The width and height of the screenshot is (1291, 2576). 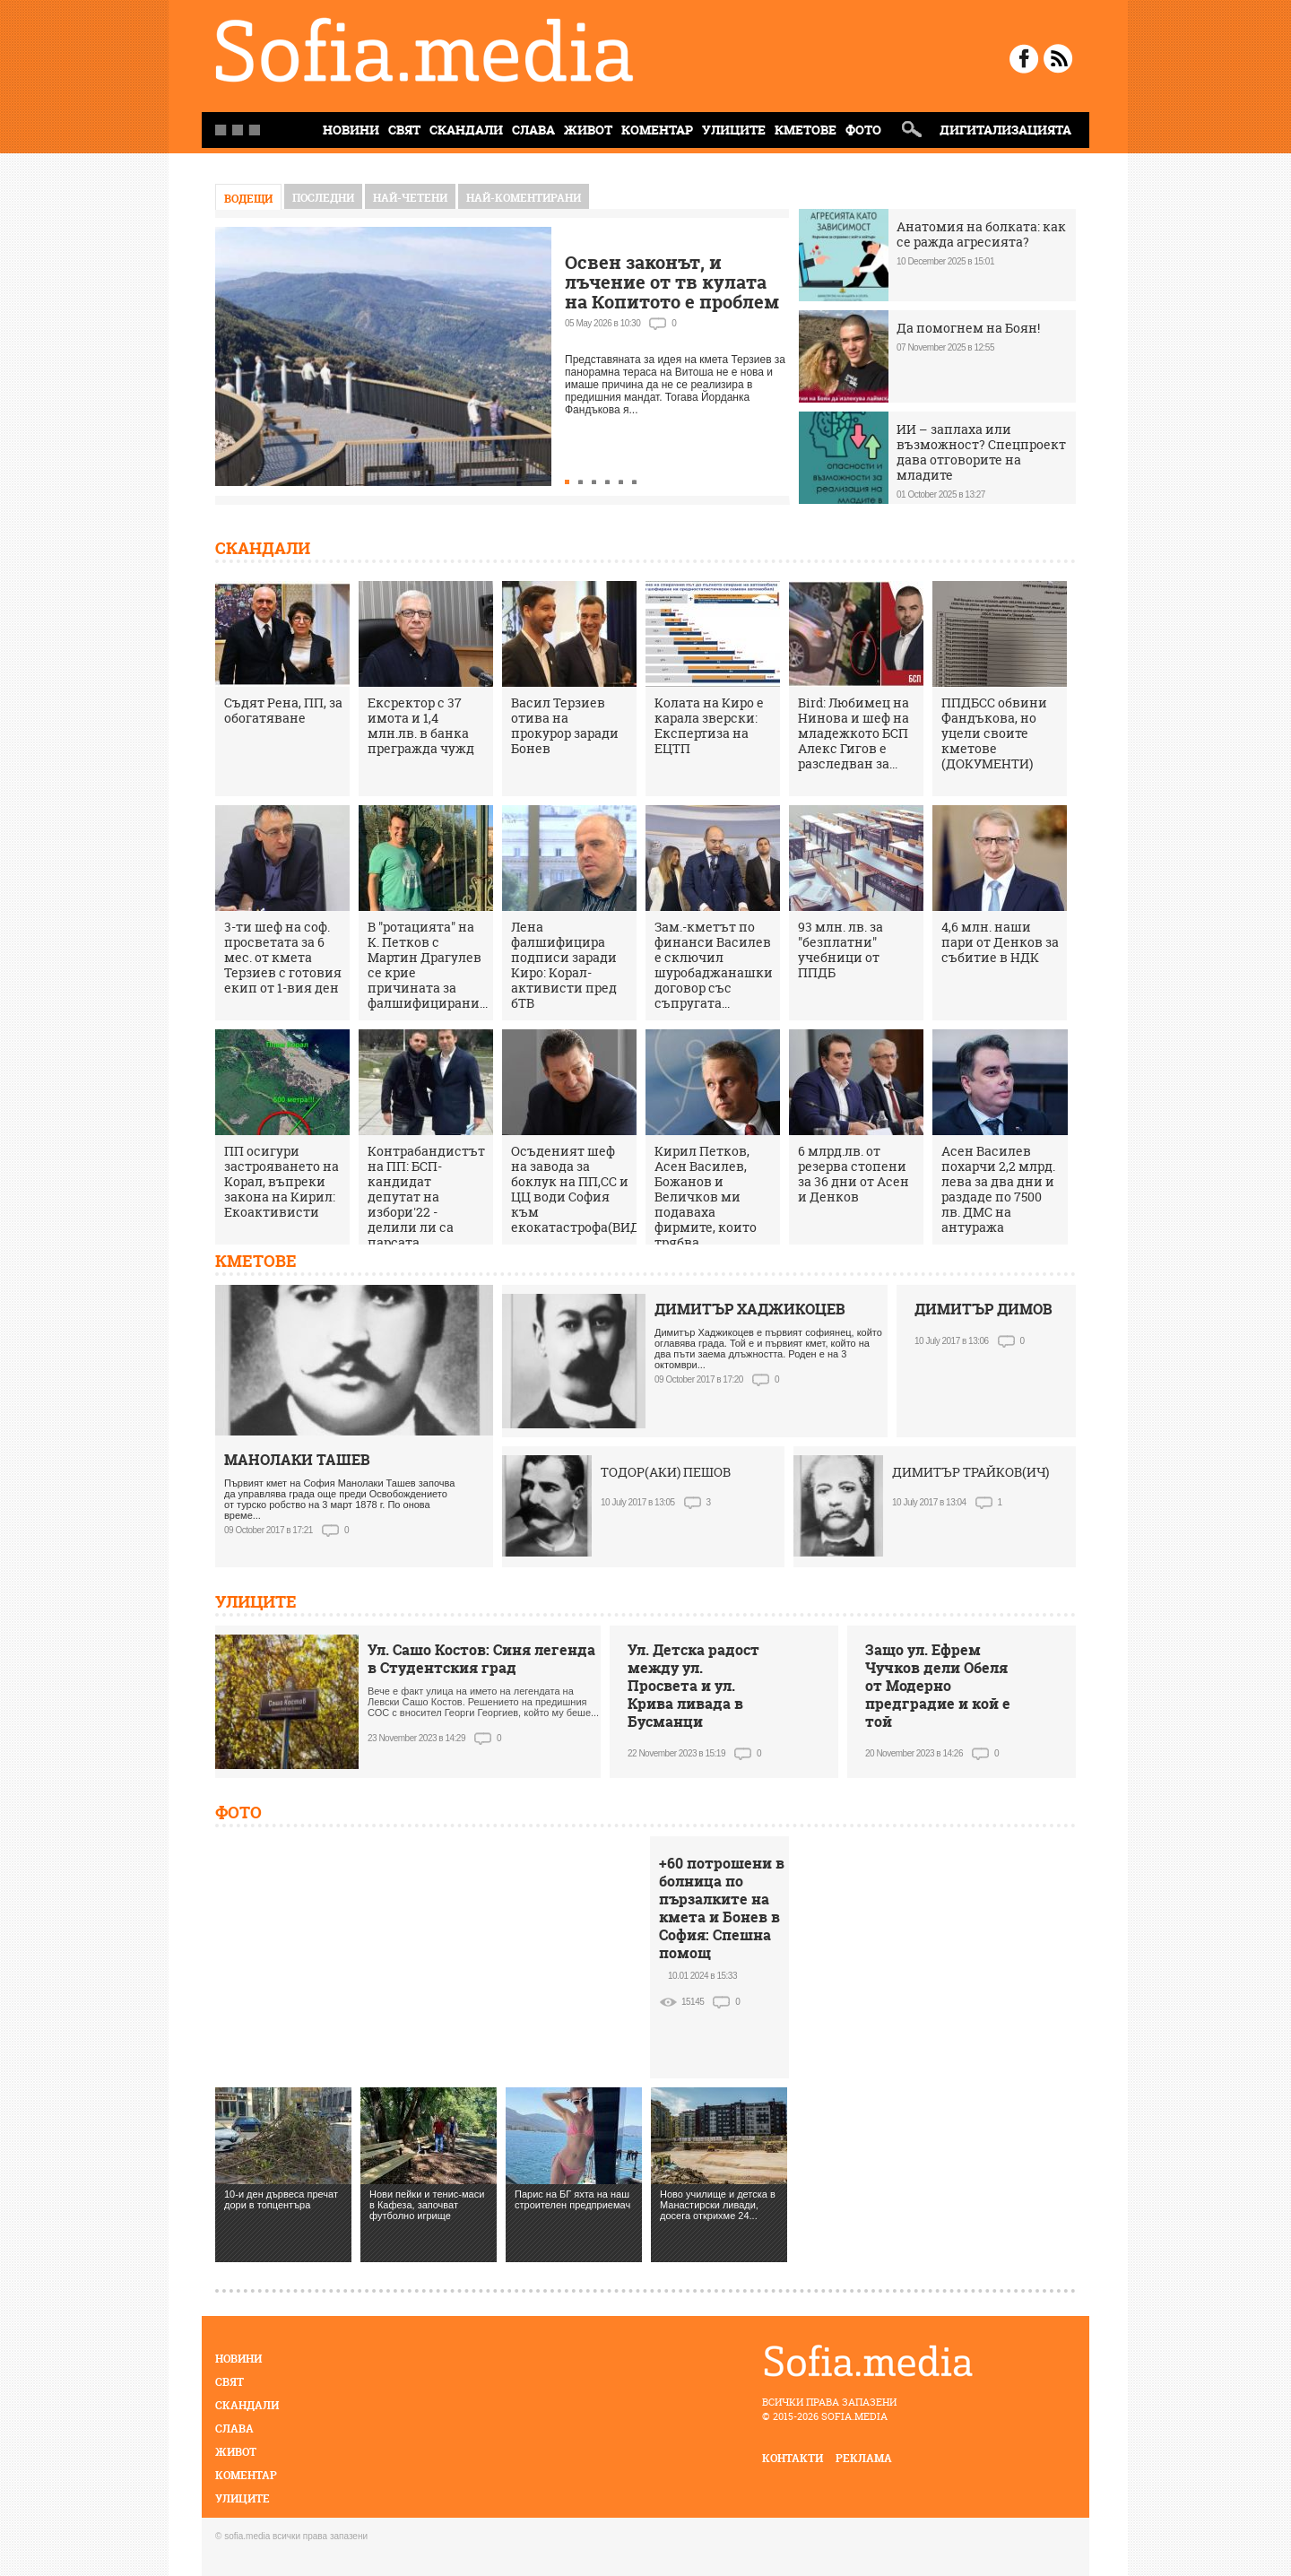 I want to click on +60 потрошени в болница по пързалките на кмета и Бонев в София: Спешна помощ, so click(x=721, y=1908).